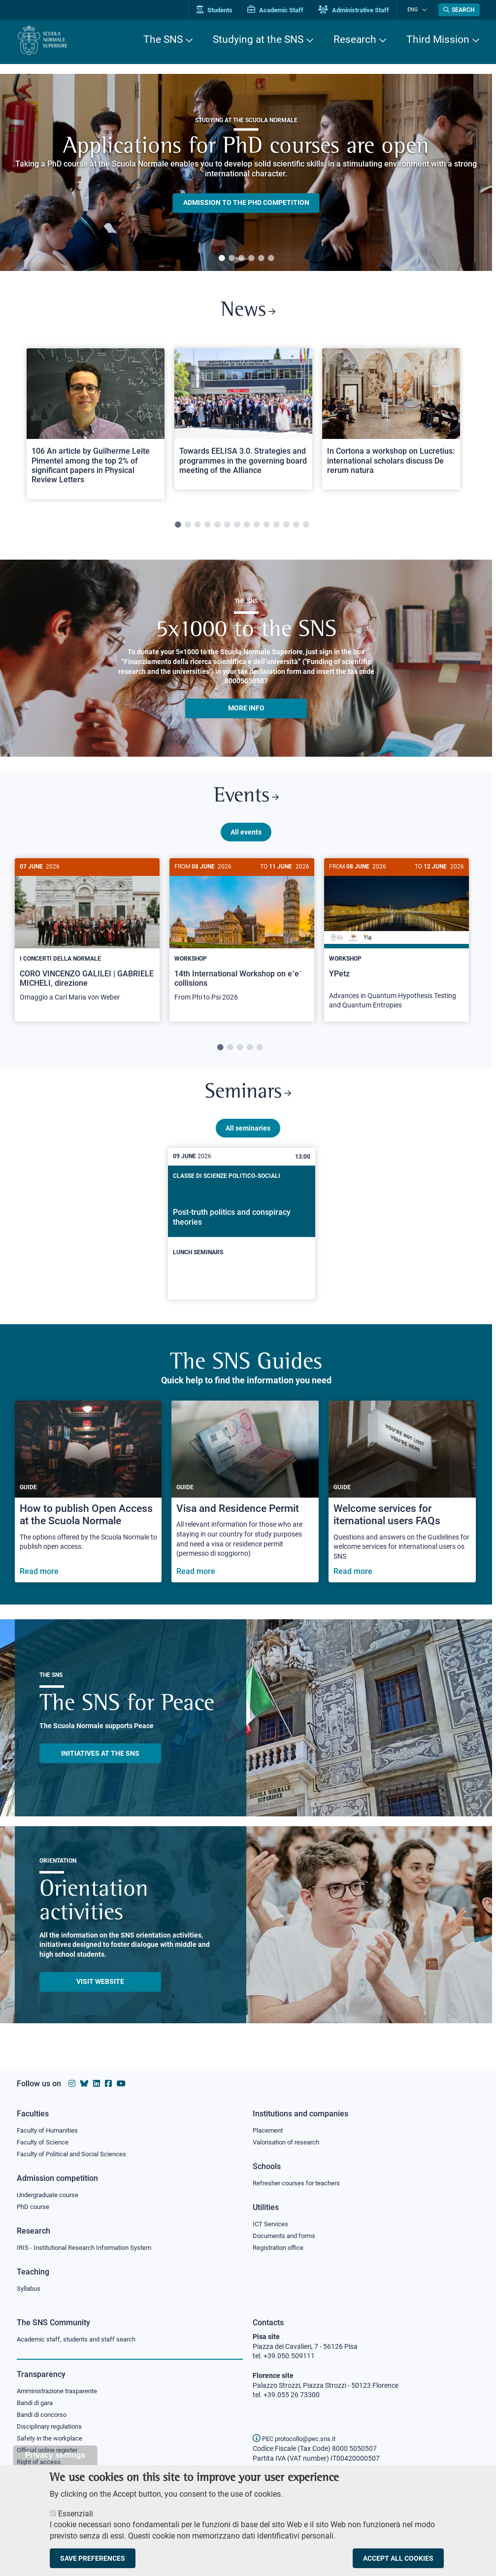 The width and height of the screenshot is (496, 2576). I want to click on Disciplinary regulations, so click(52, 2428).